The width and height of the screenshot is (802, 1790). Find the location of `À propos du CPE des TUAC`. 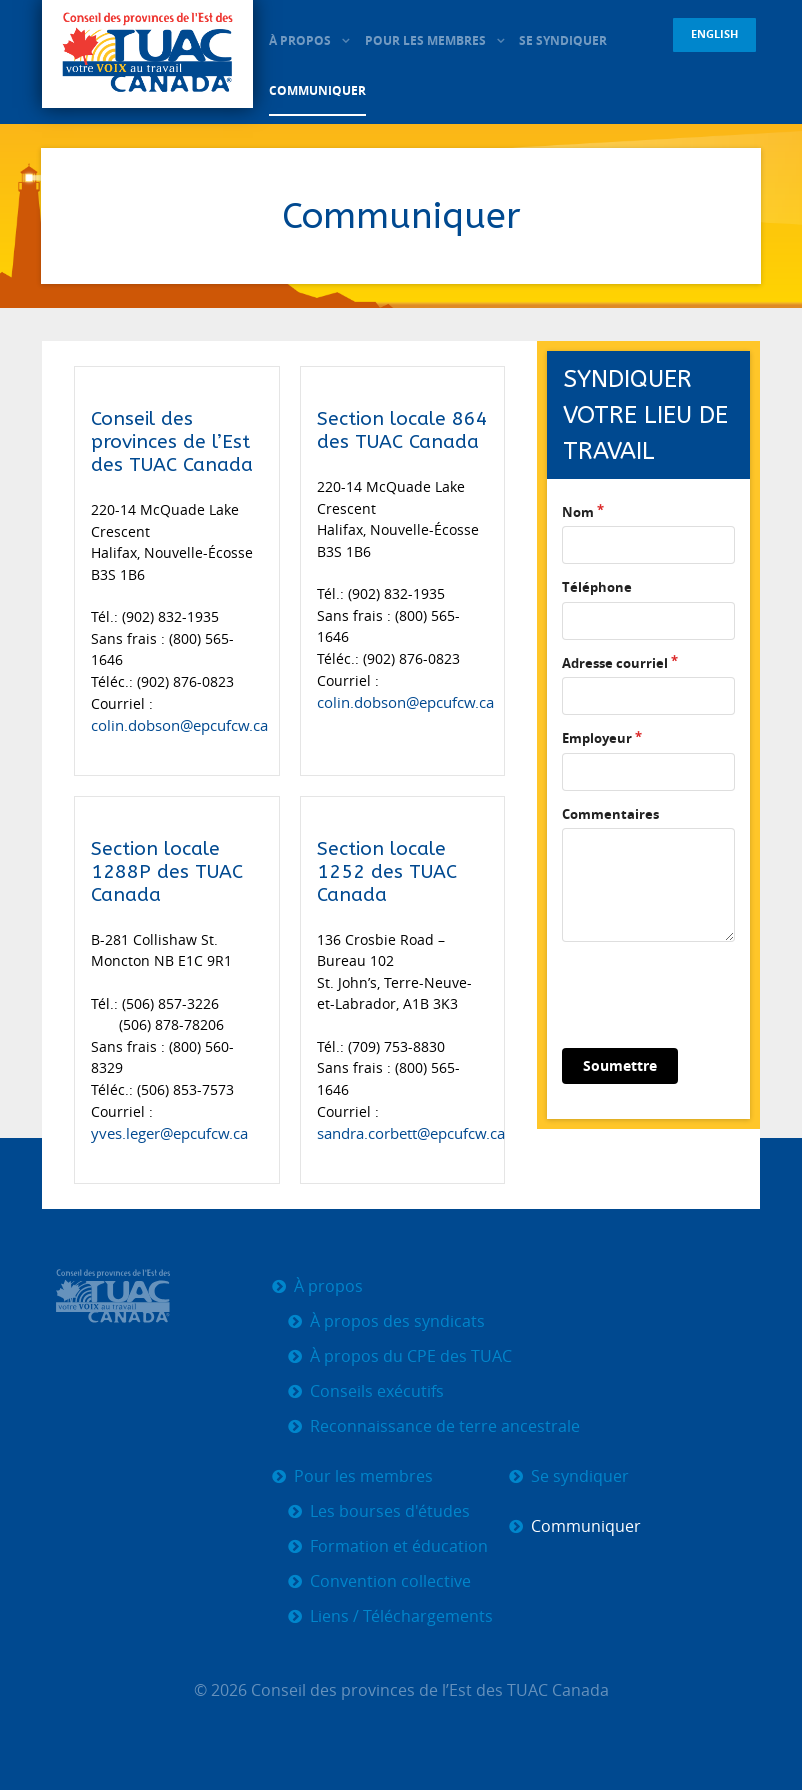

À propos du CPE des TUAC is located at coordinates (411, 1354).